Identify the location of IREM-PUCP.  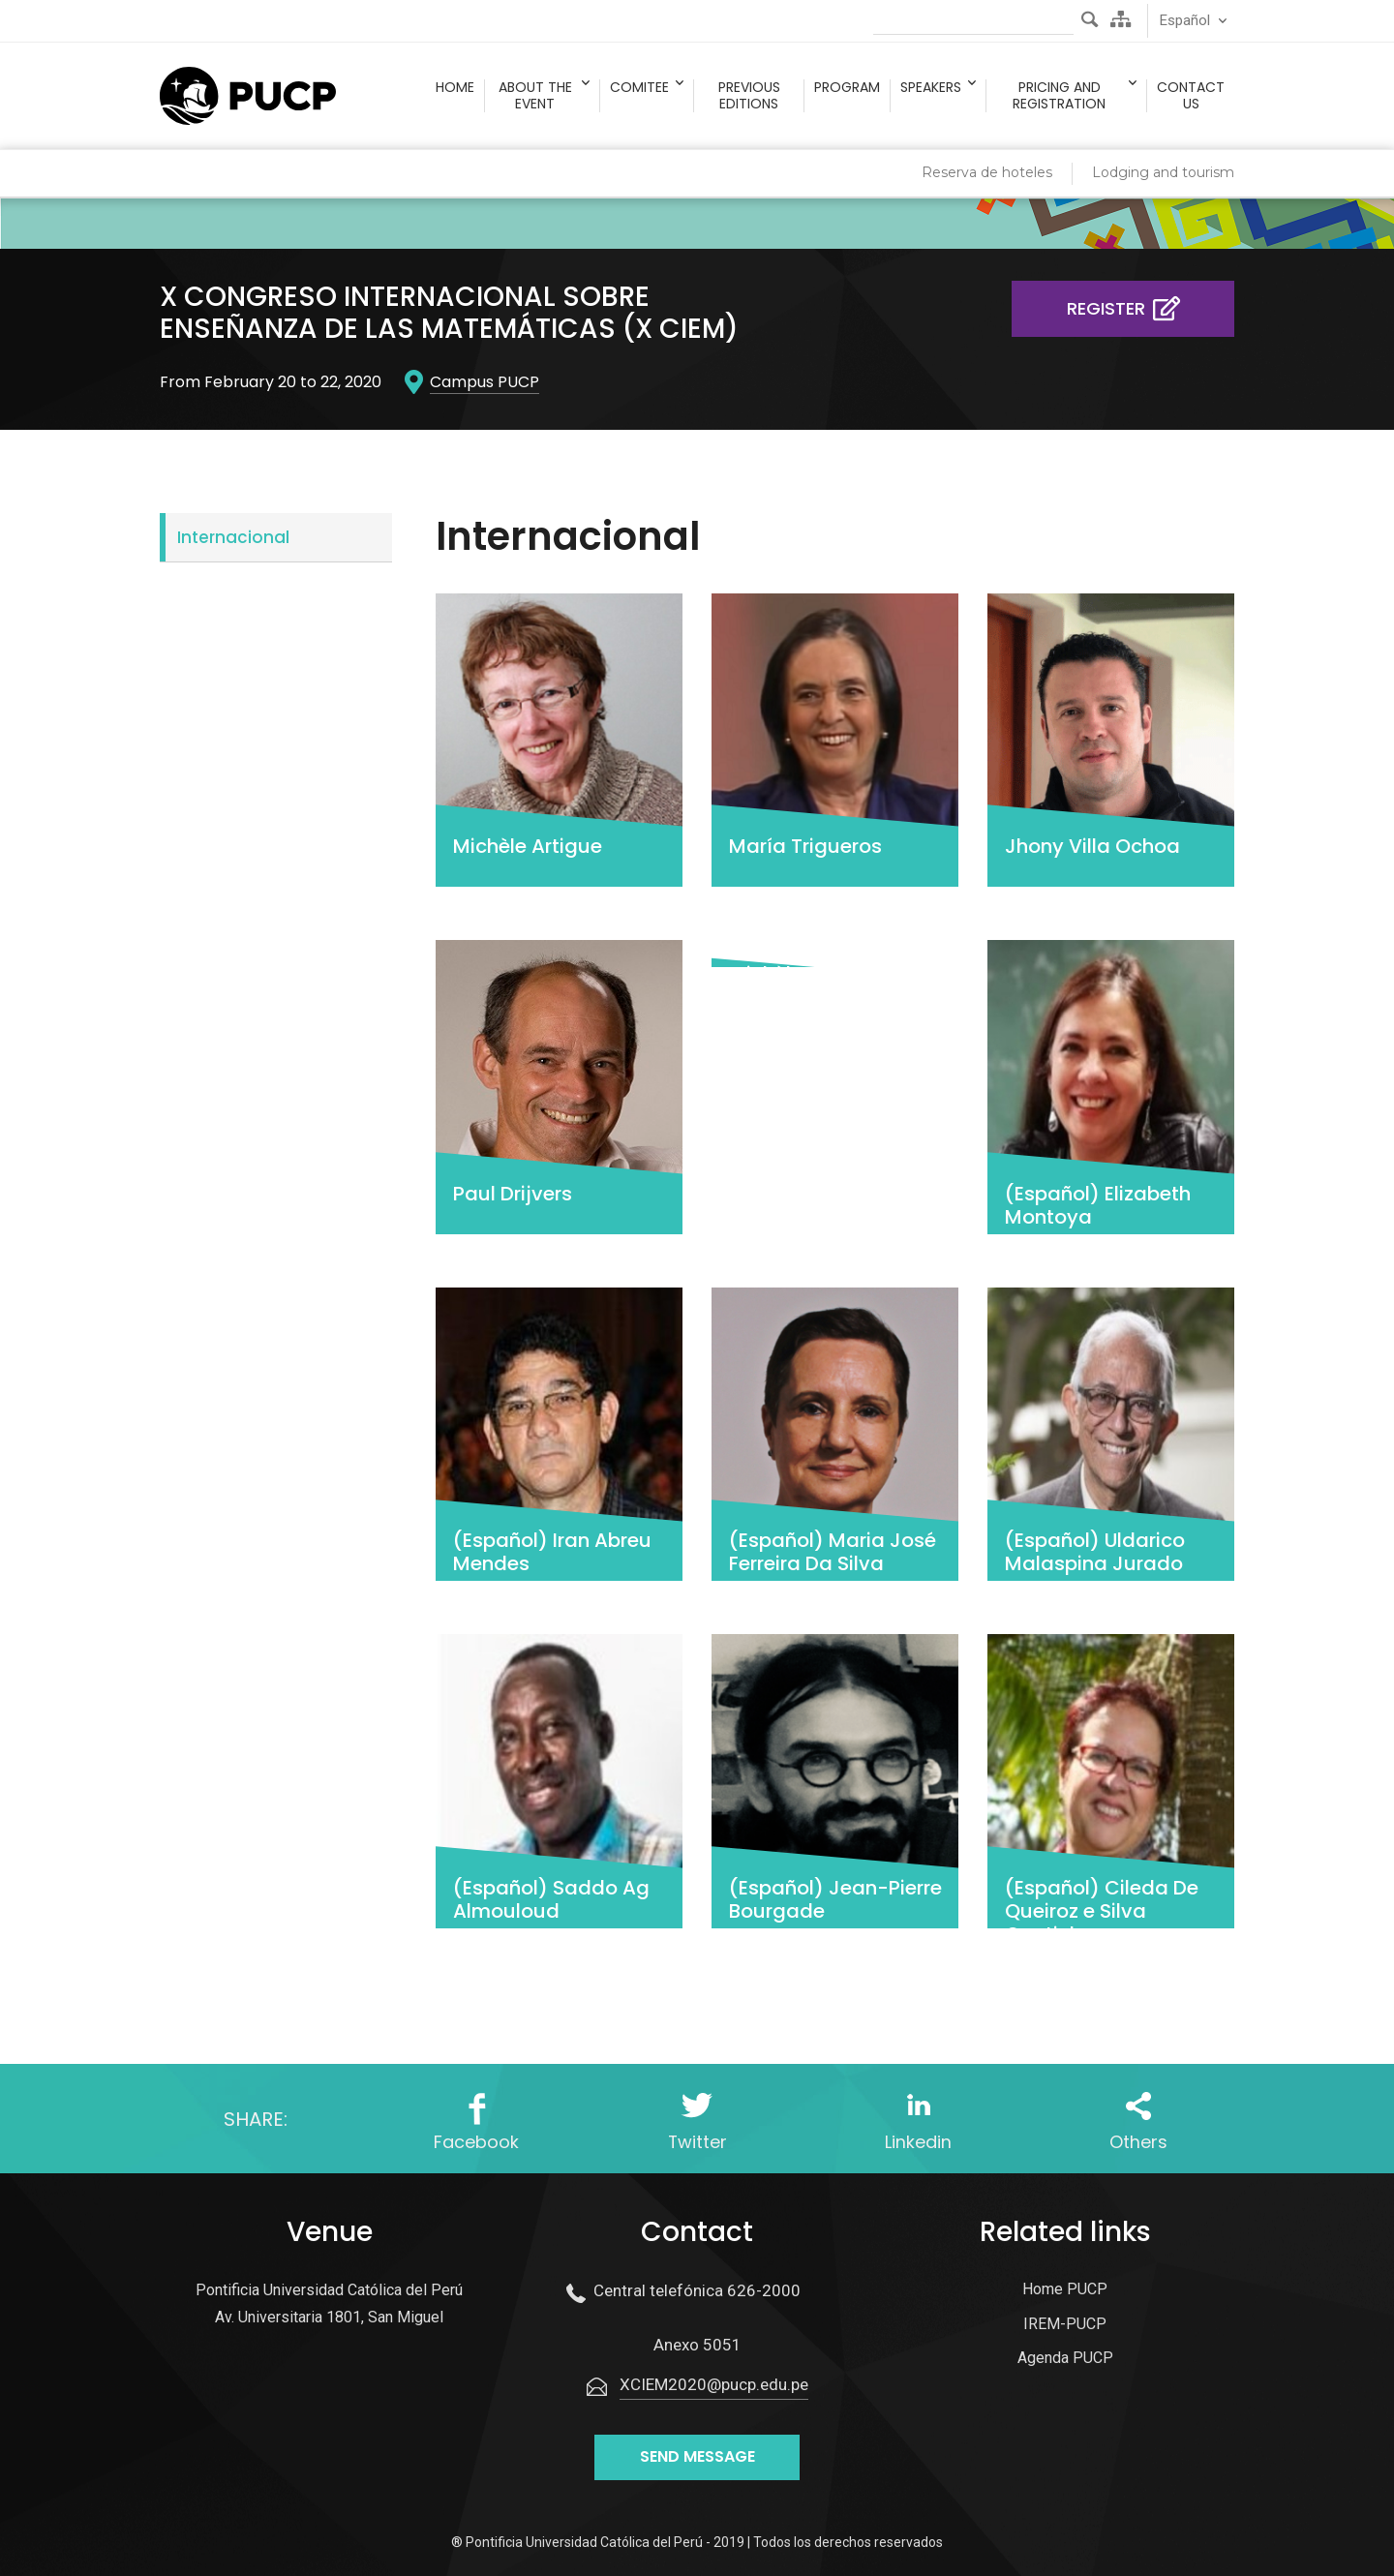
(1064, 2324).